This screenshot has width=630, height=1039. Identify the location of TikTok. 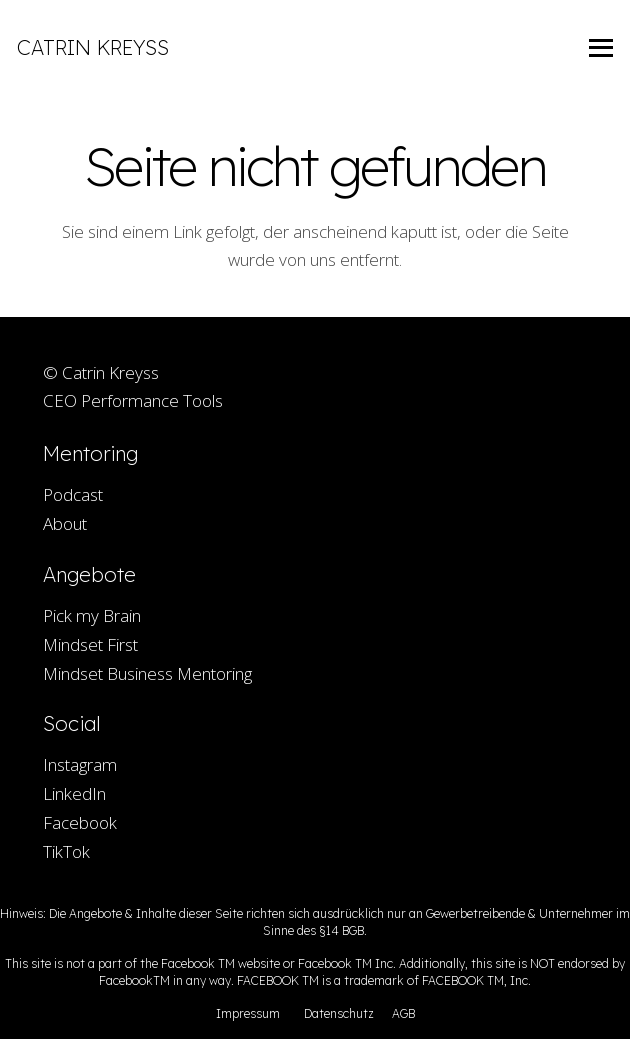
(66, 851).